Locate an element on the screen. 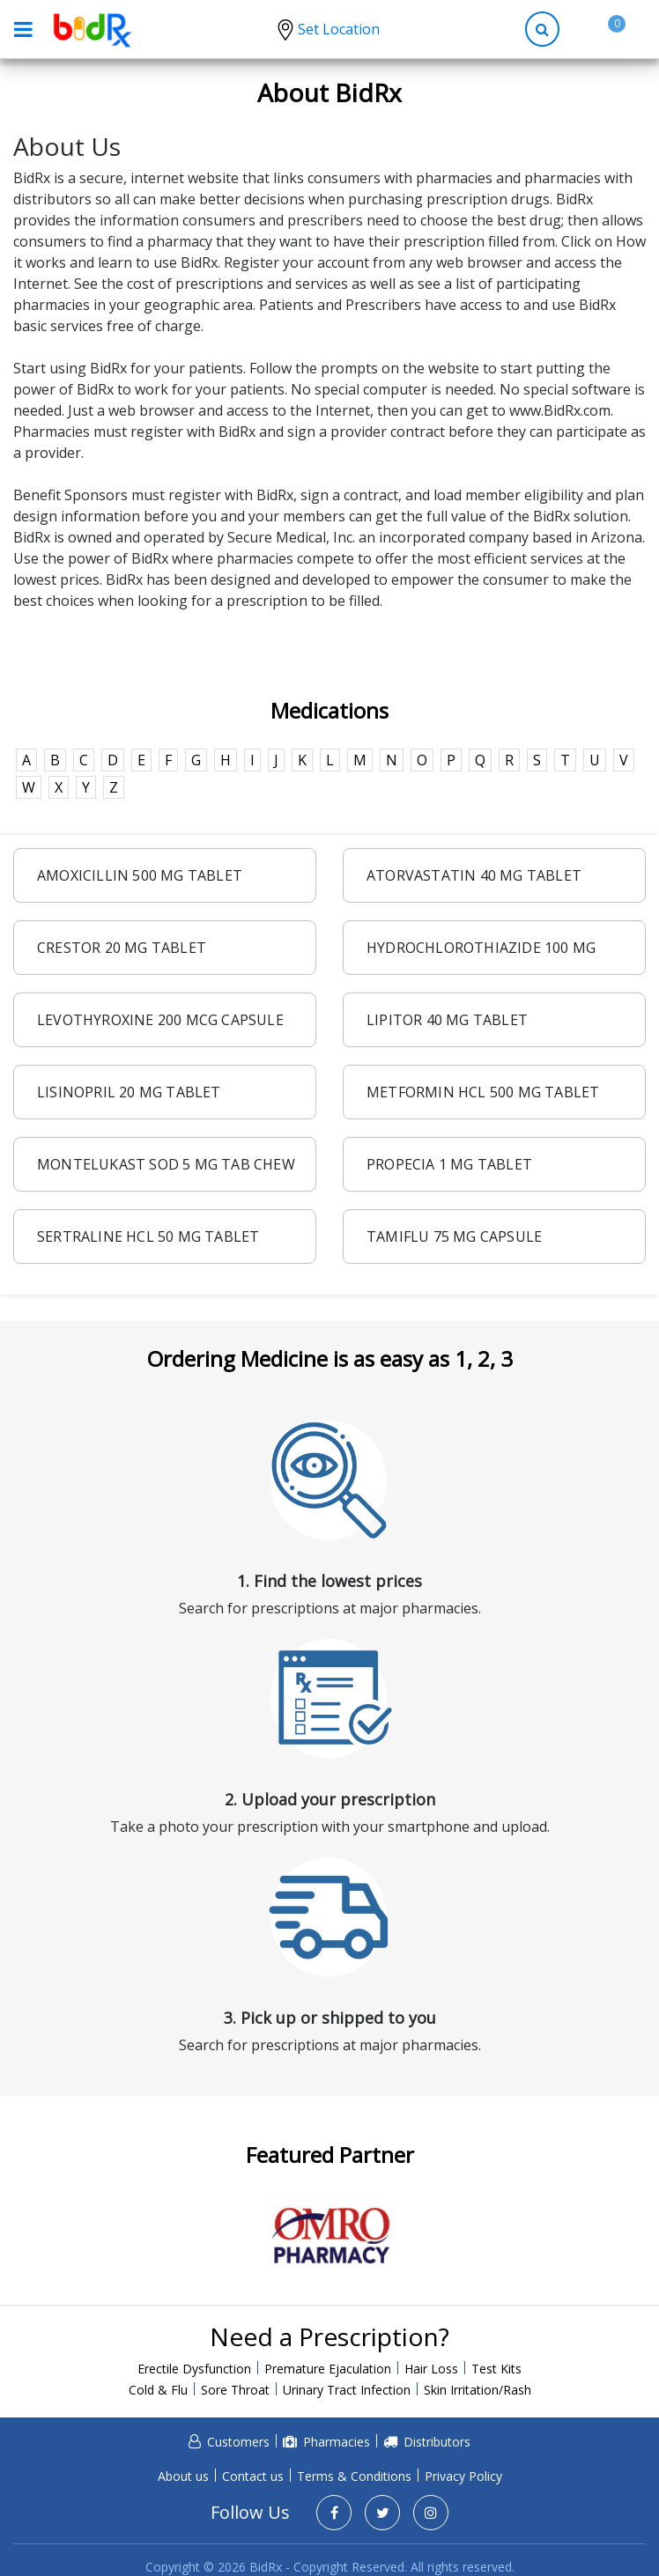  Set Location is located at coordinates (339, 29).